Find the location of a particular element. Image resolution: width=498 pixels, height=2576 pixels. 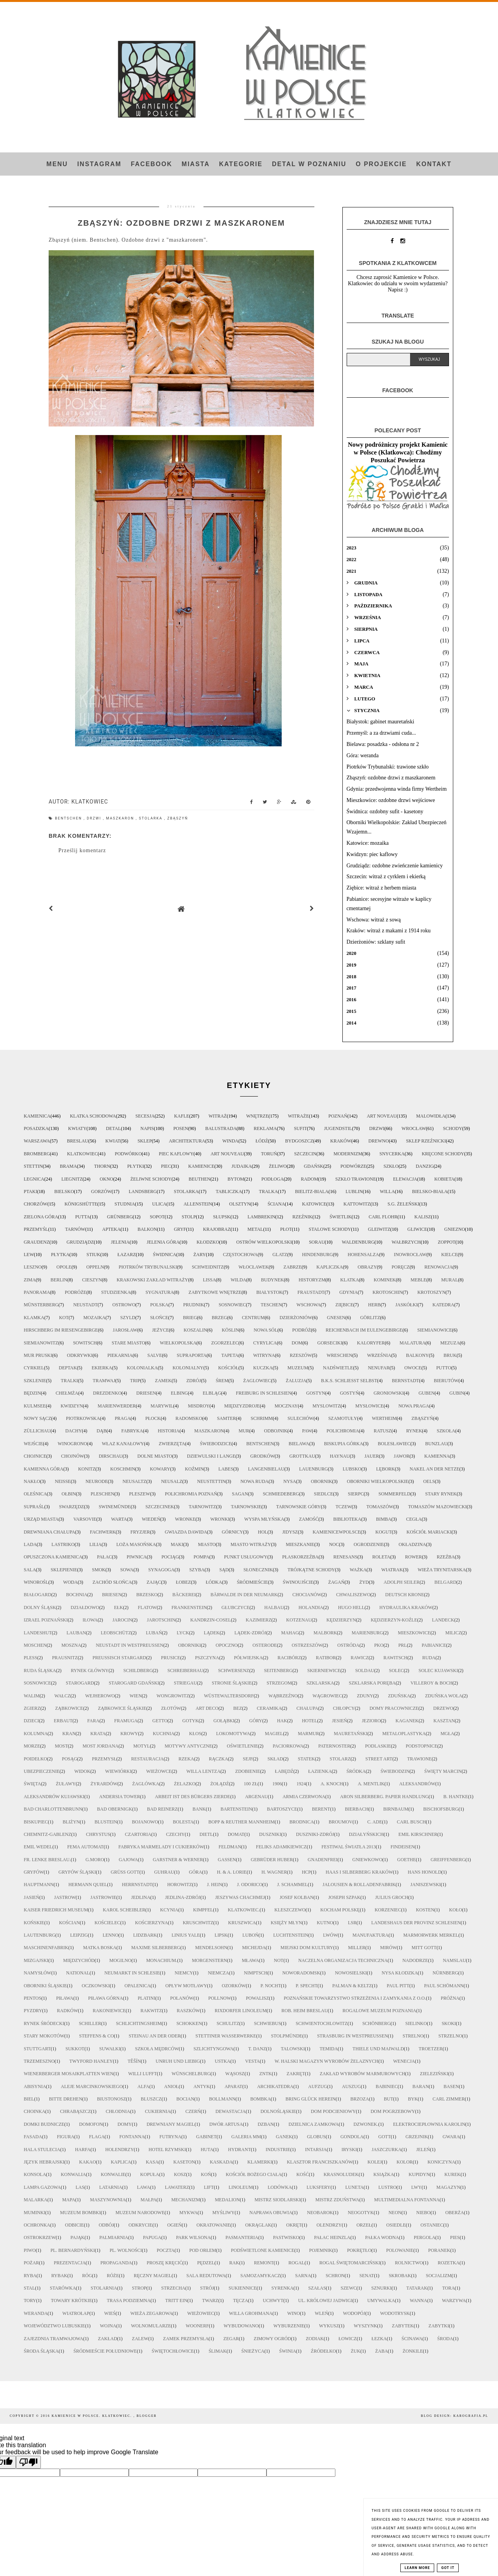

Osterode is located at coordinates (265, 1645).